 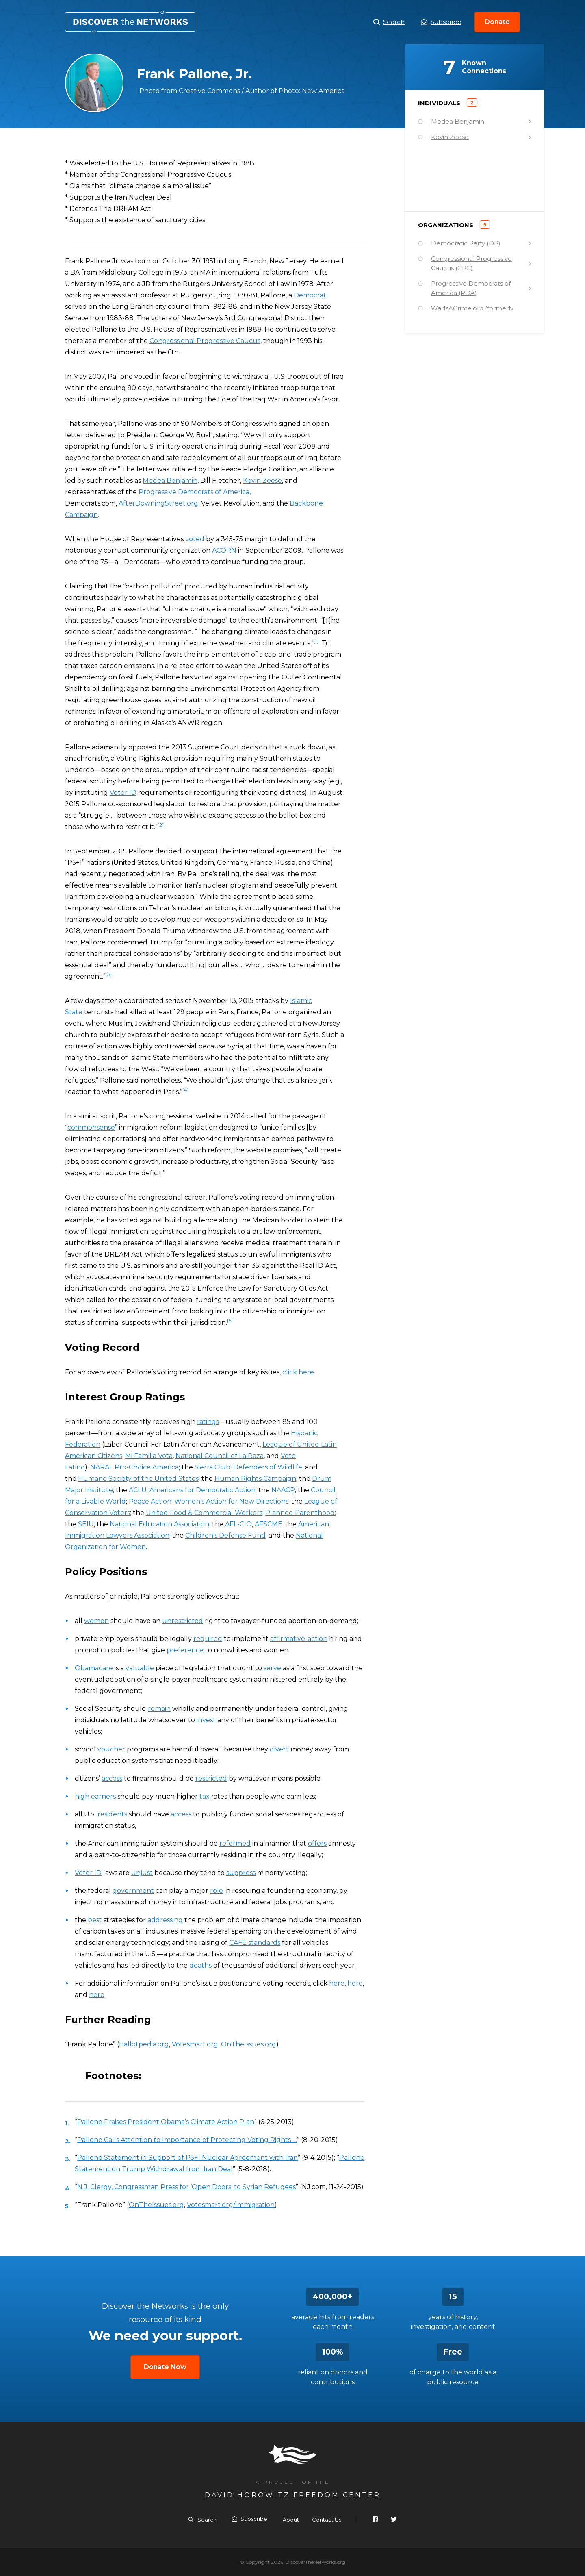 I want to click on Sierra Club, so click(x=212, y=1467).